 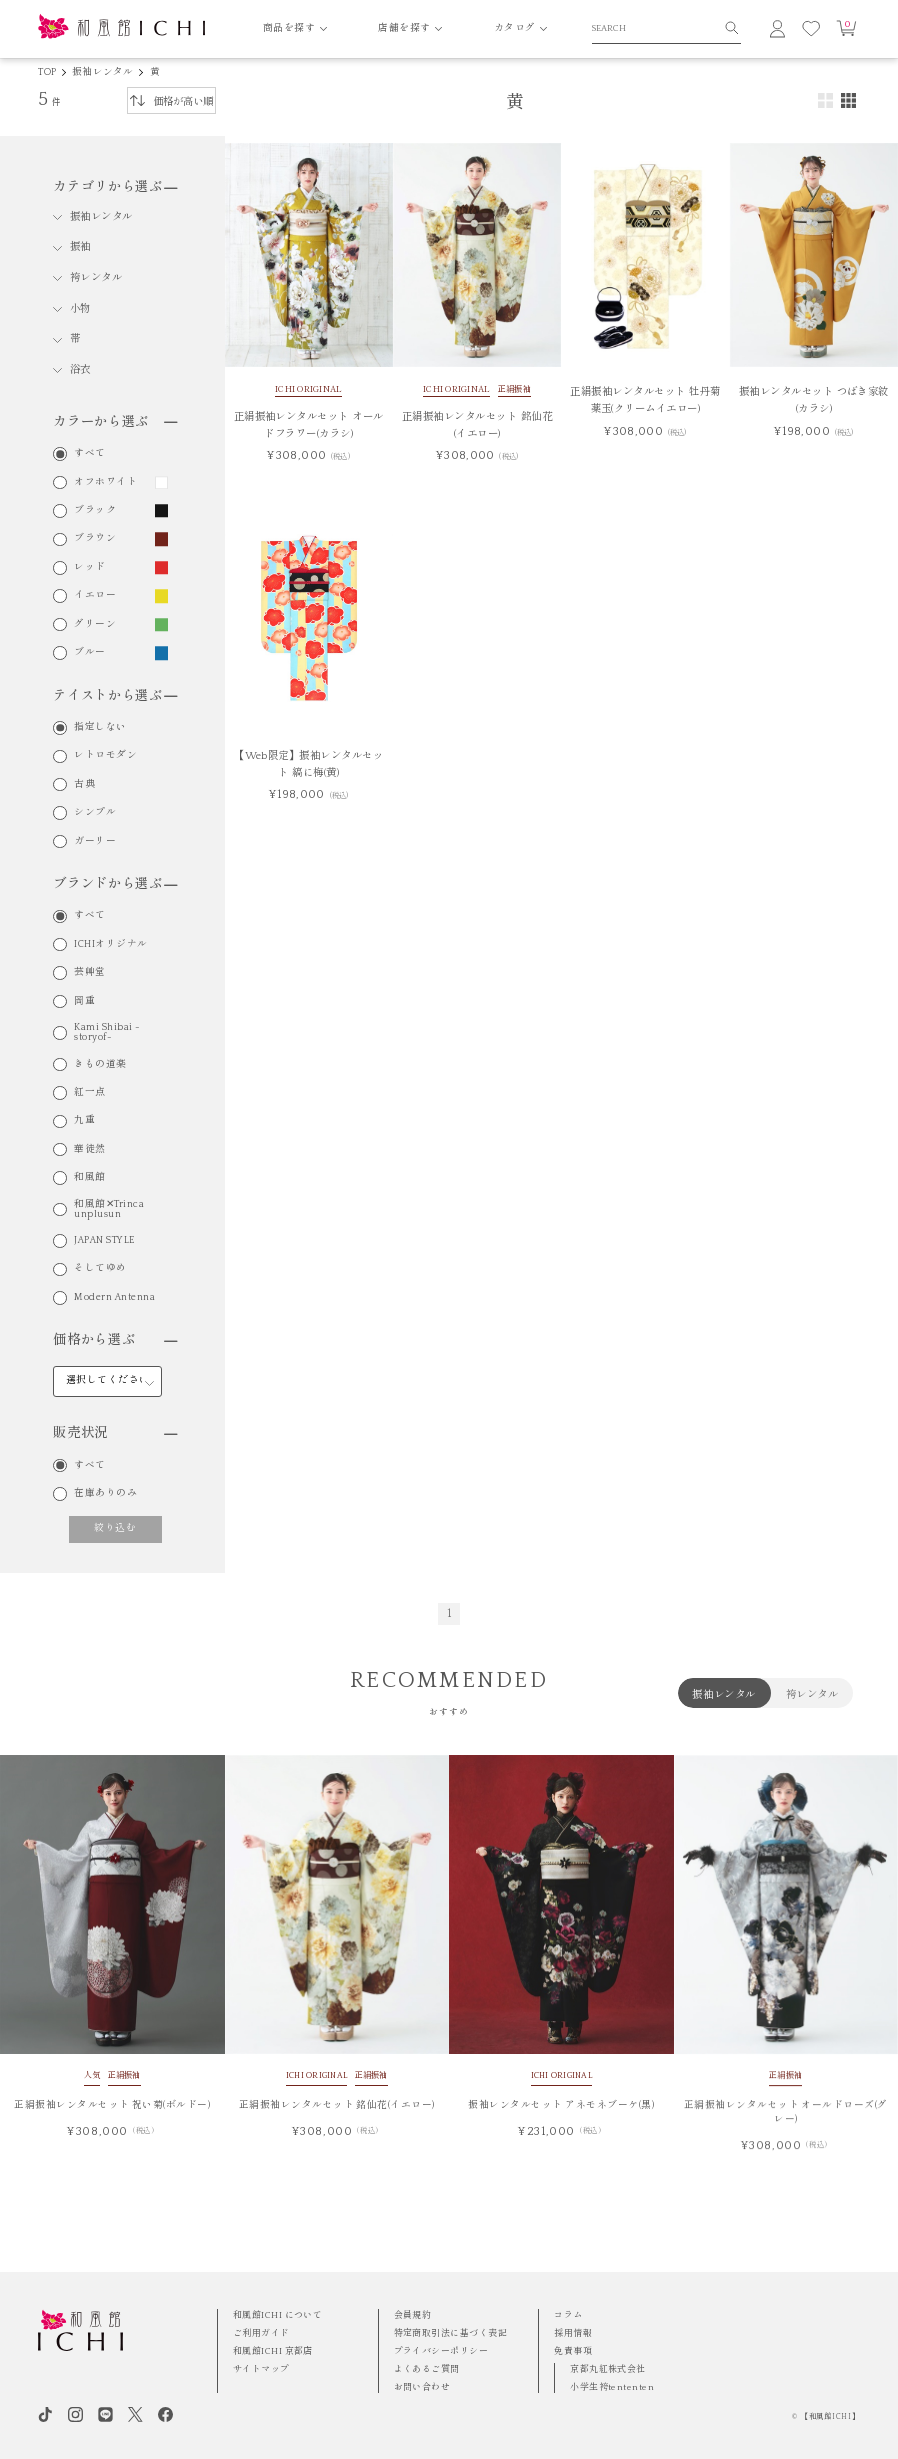 What do you see at coordinates (612, 2387) in the screenshot?
I see `小学生袴tententen` at bounding box center [612, 2387].